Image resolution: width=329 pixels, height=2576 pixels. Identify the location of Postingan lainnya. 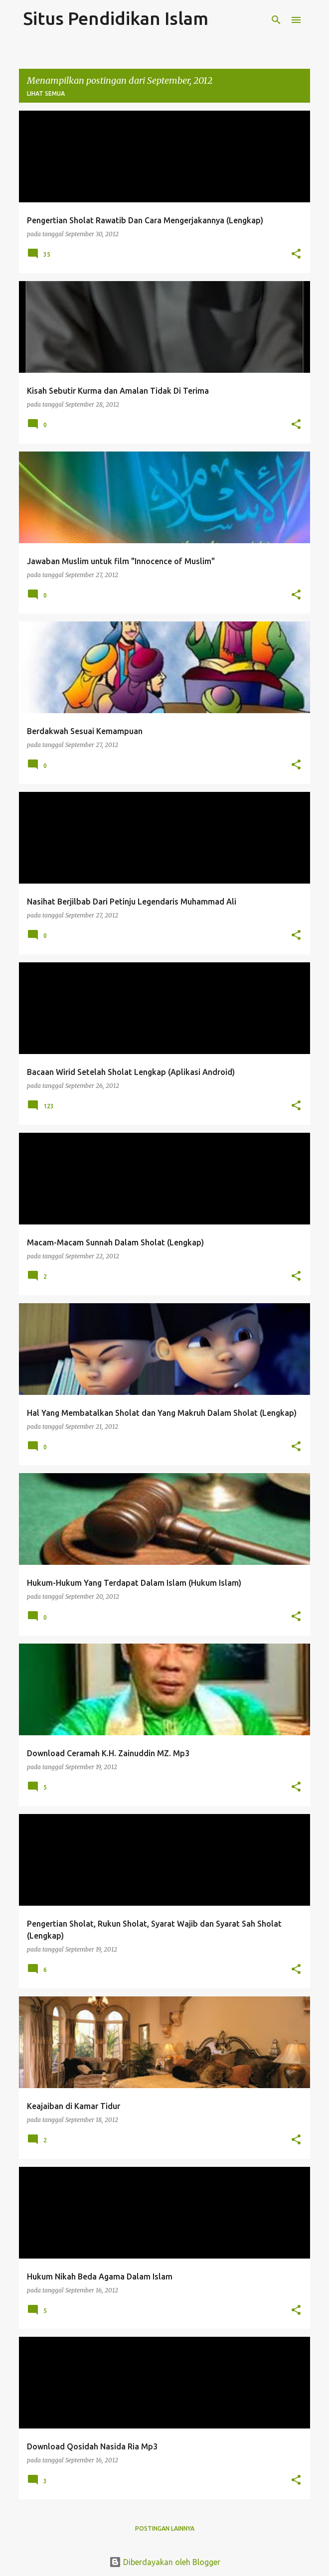
(164, 2528).